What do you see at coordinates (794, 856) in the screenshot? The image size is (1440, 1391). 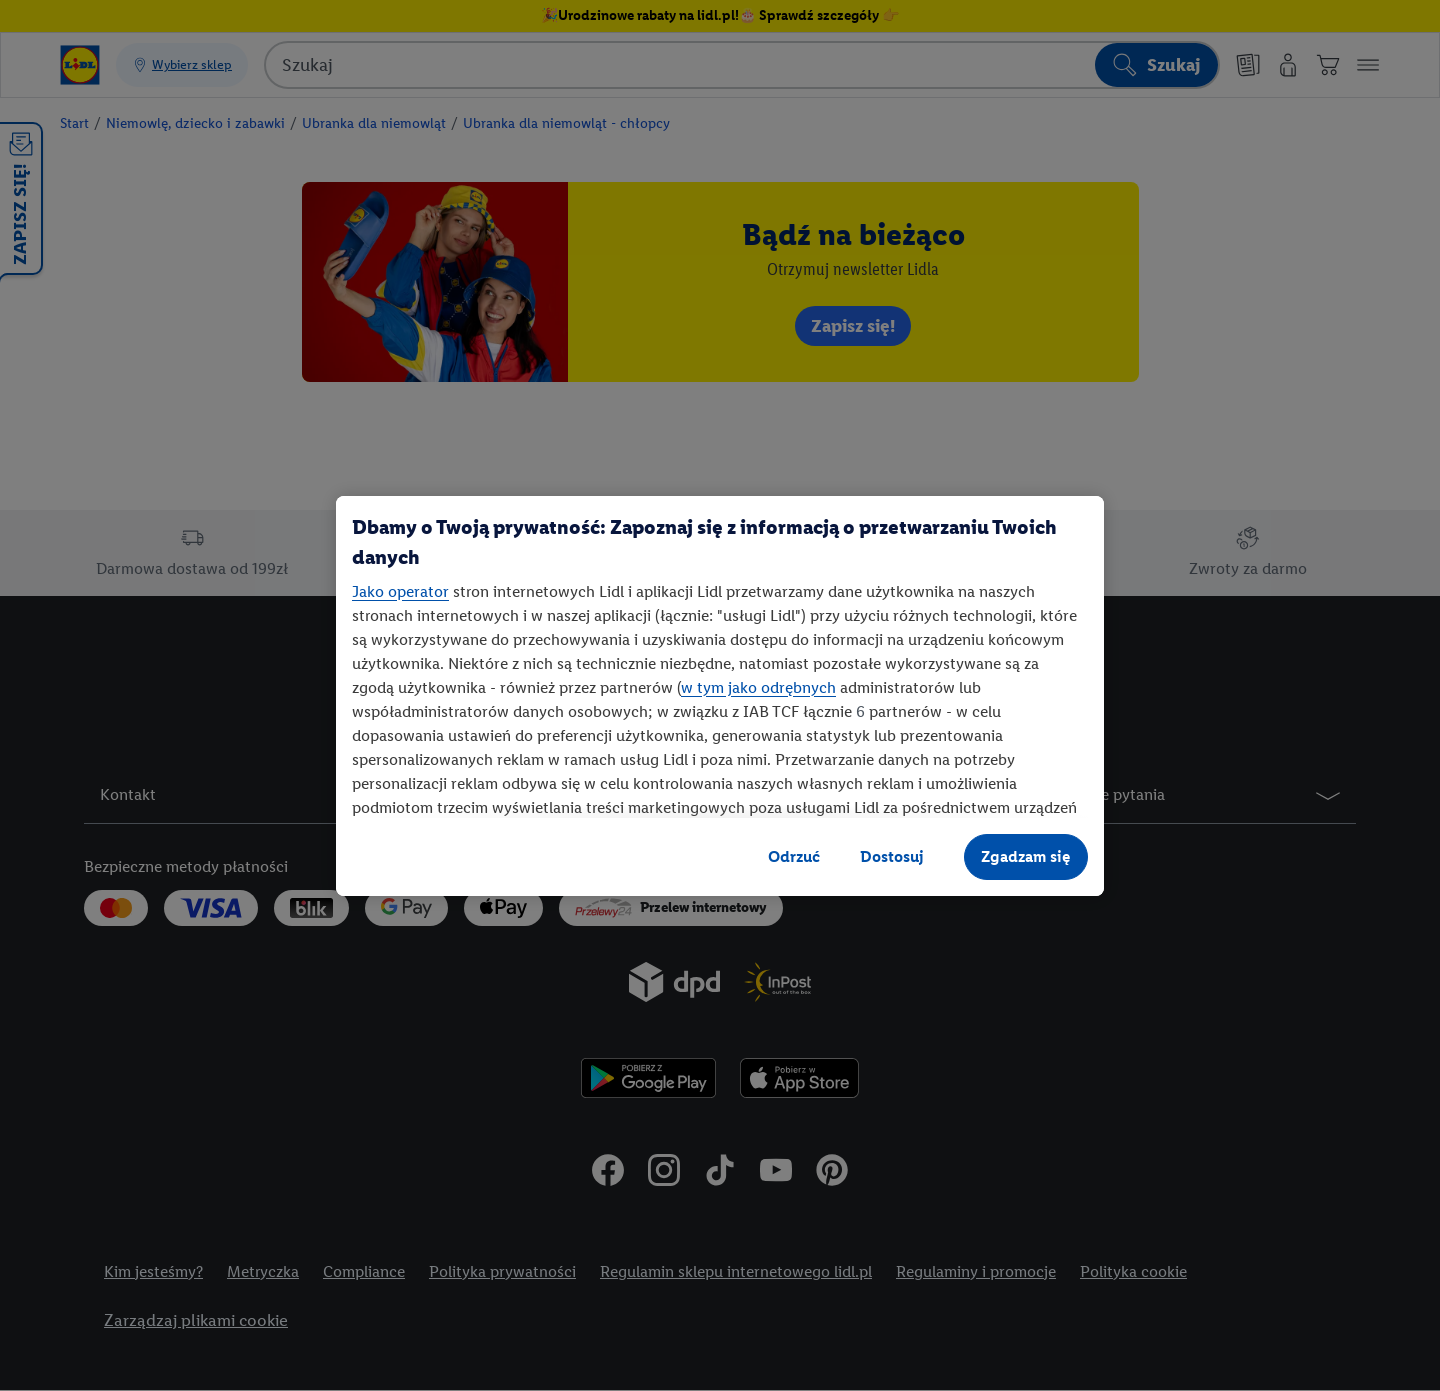 I see `Odrzuć` at bounding box center [794, 856].